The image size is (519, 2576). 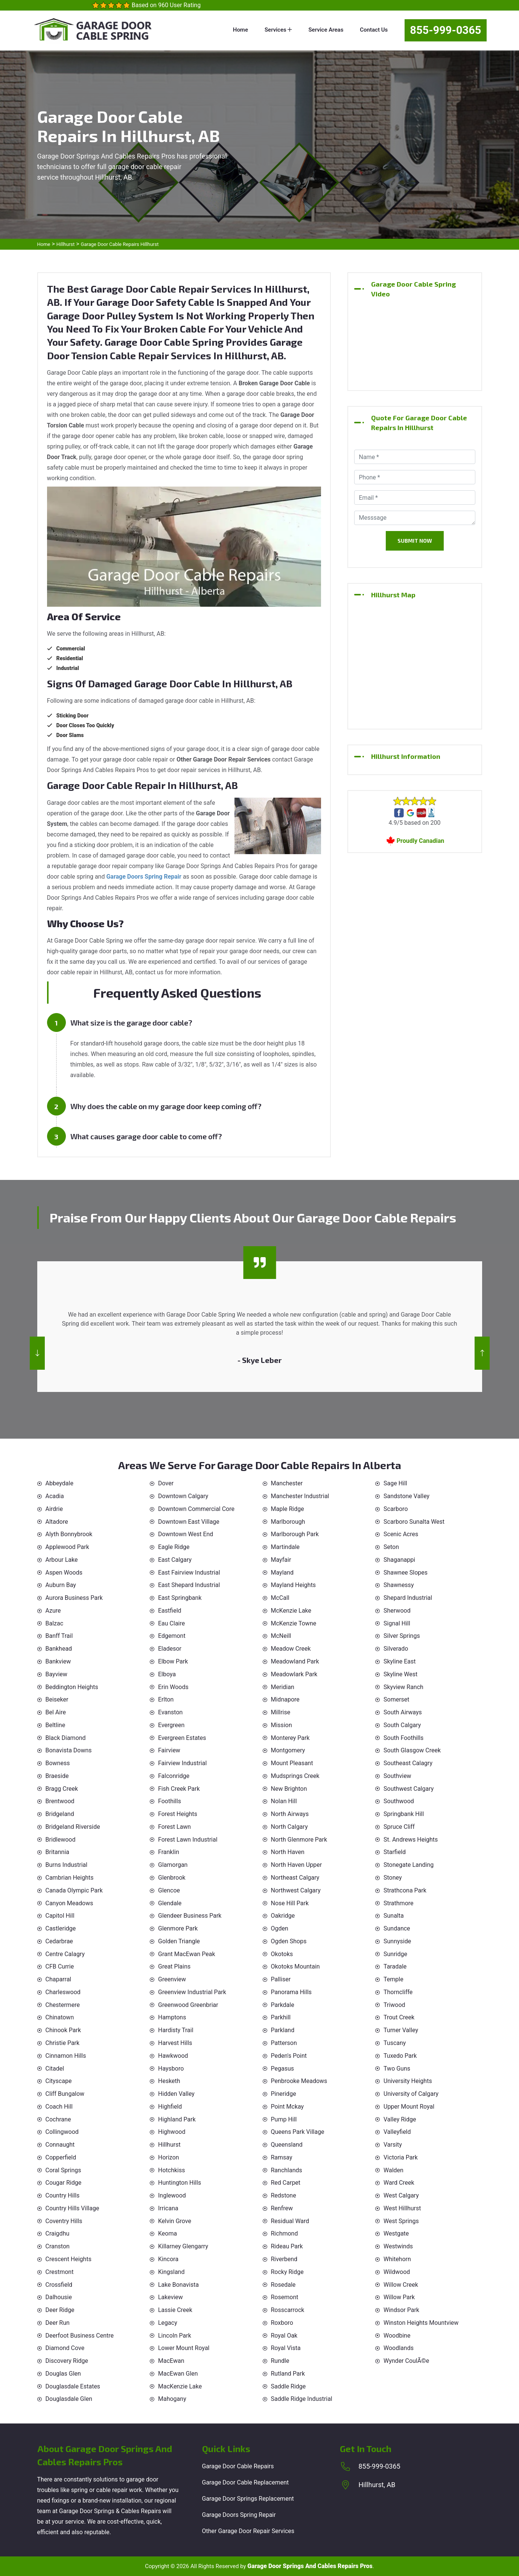 I want to click on Chaparral, so click(x=59, y=1979).